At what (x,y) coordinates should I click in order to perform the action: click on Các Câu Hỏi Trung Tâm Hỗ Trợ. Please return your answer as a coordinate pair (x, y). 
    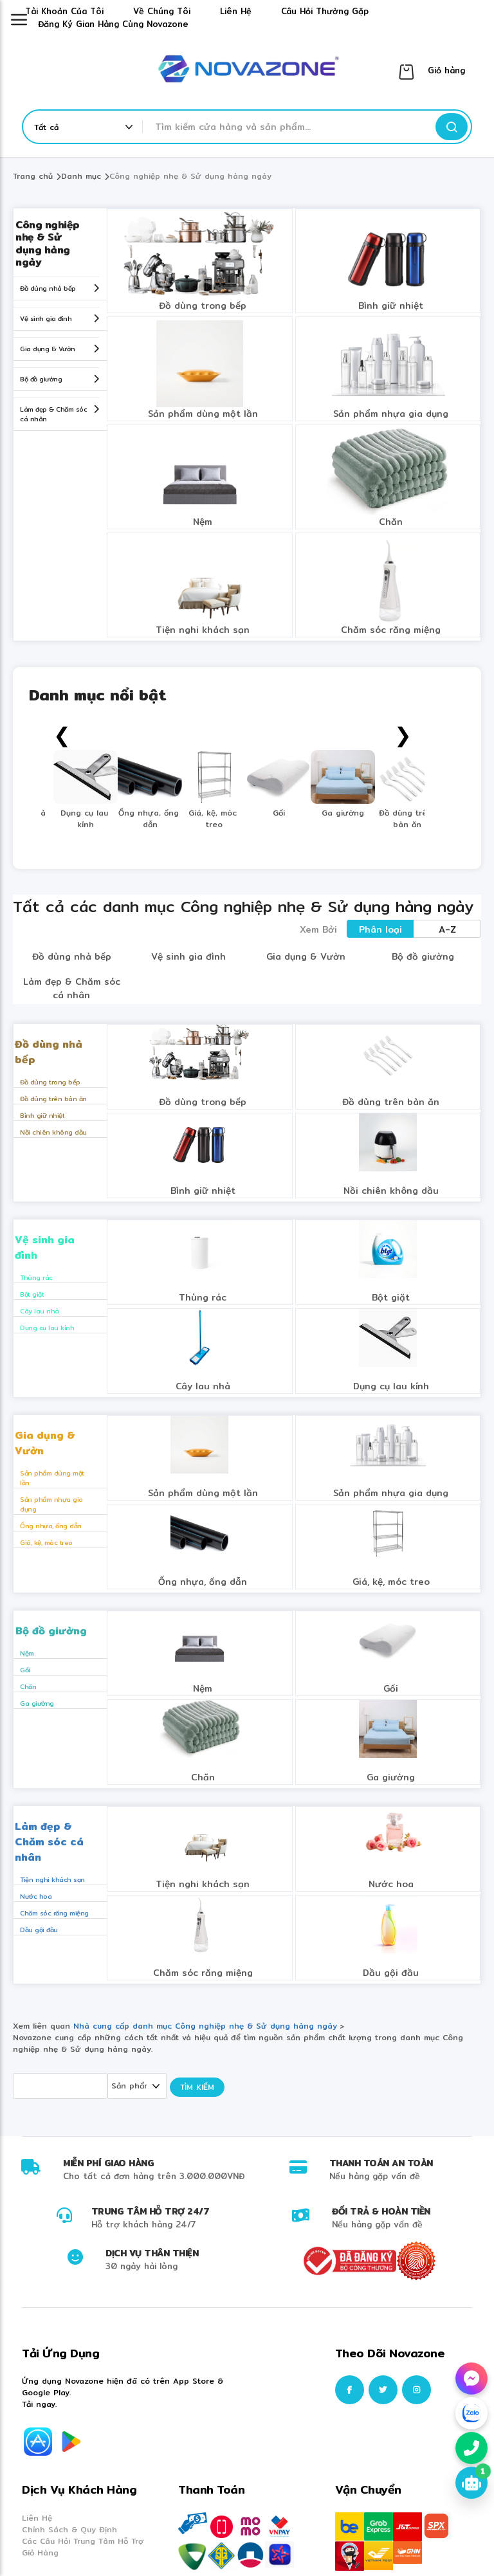
    Looking at the image, I should click on (82, 2541).